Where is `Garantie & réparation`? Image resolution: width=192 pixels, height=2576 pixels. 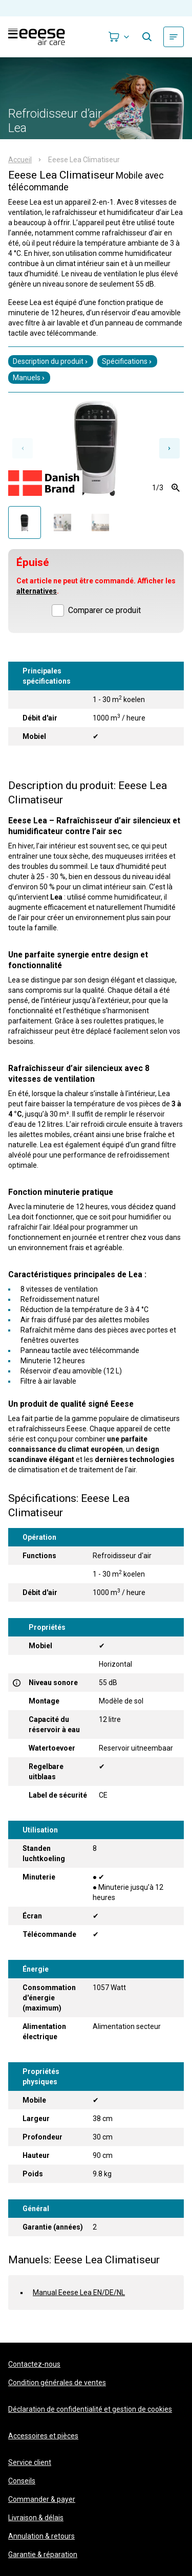 Garantie & réparation is located at coordinates (42, 2554).